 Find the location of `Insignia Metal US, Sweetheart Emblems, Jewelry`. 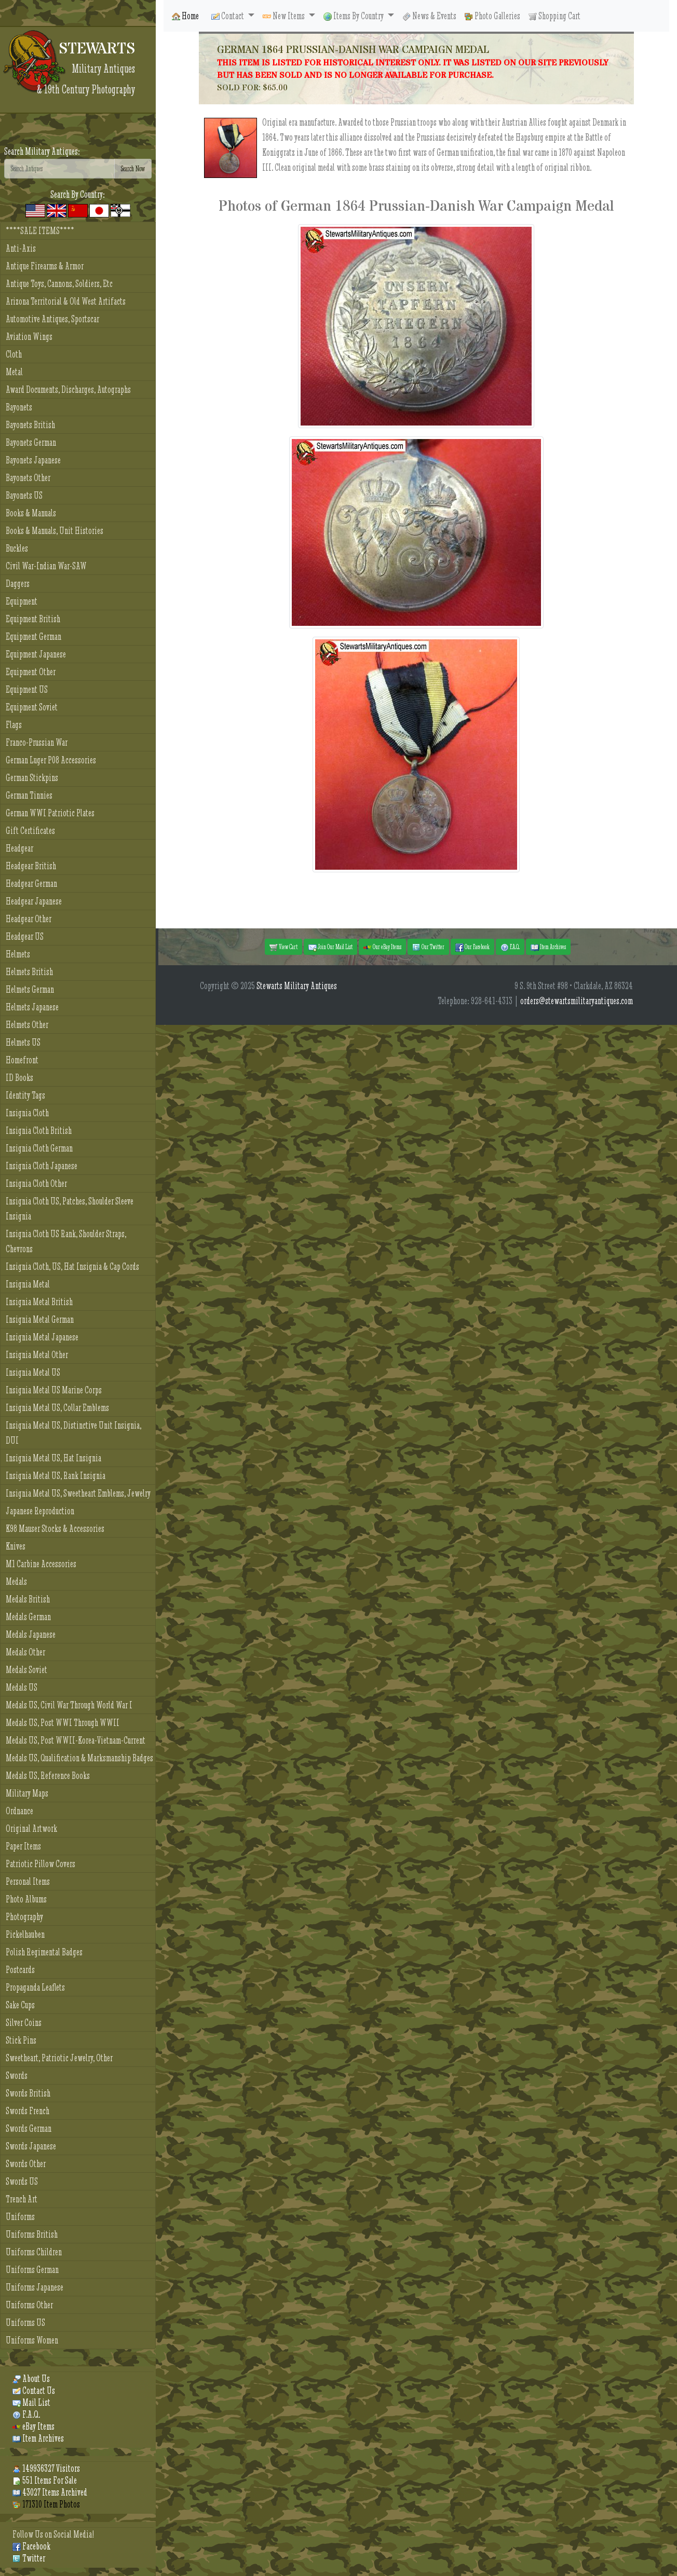

Insignia Metal US, Sweetheart Emblems, Jewelry is located at coordinates (78, 1493).